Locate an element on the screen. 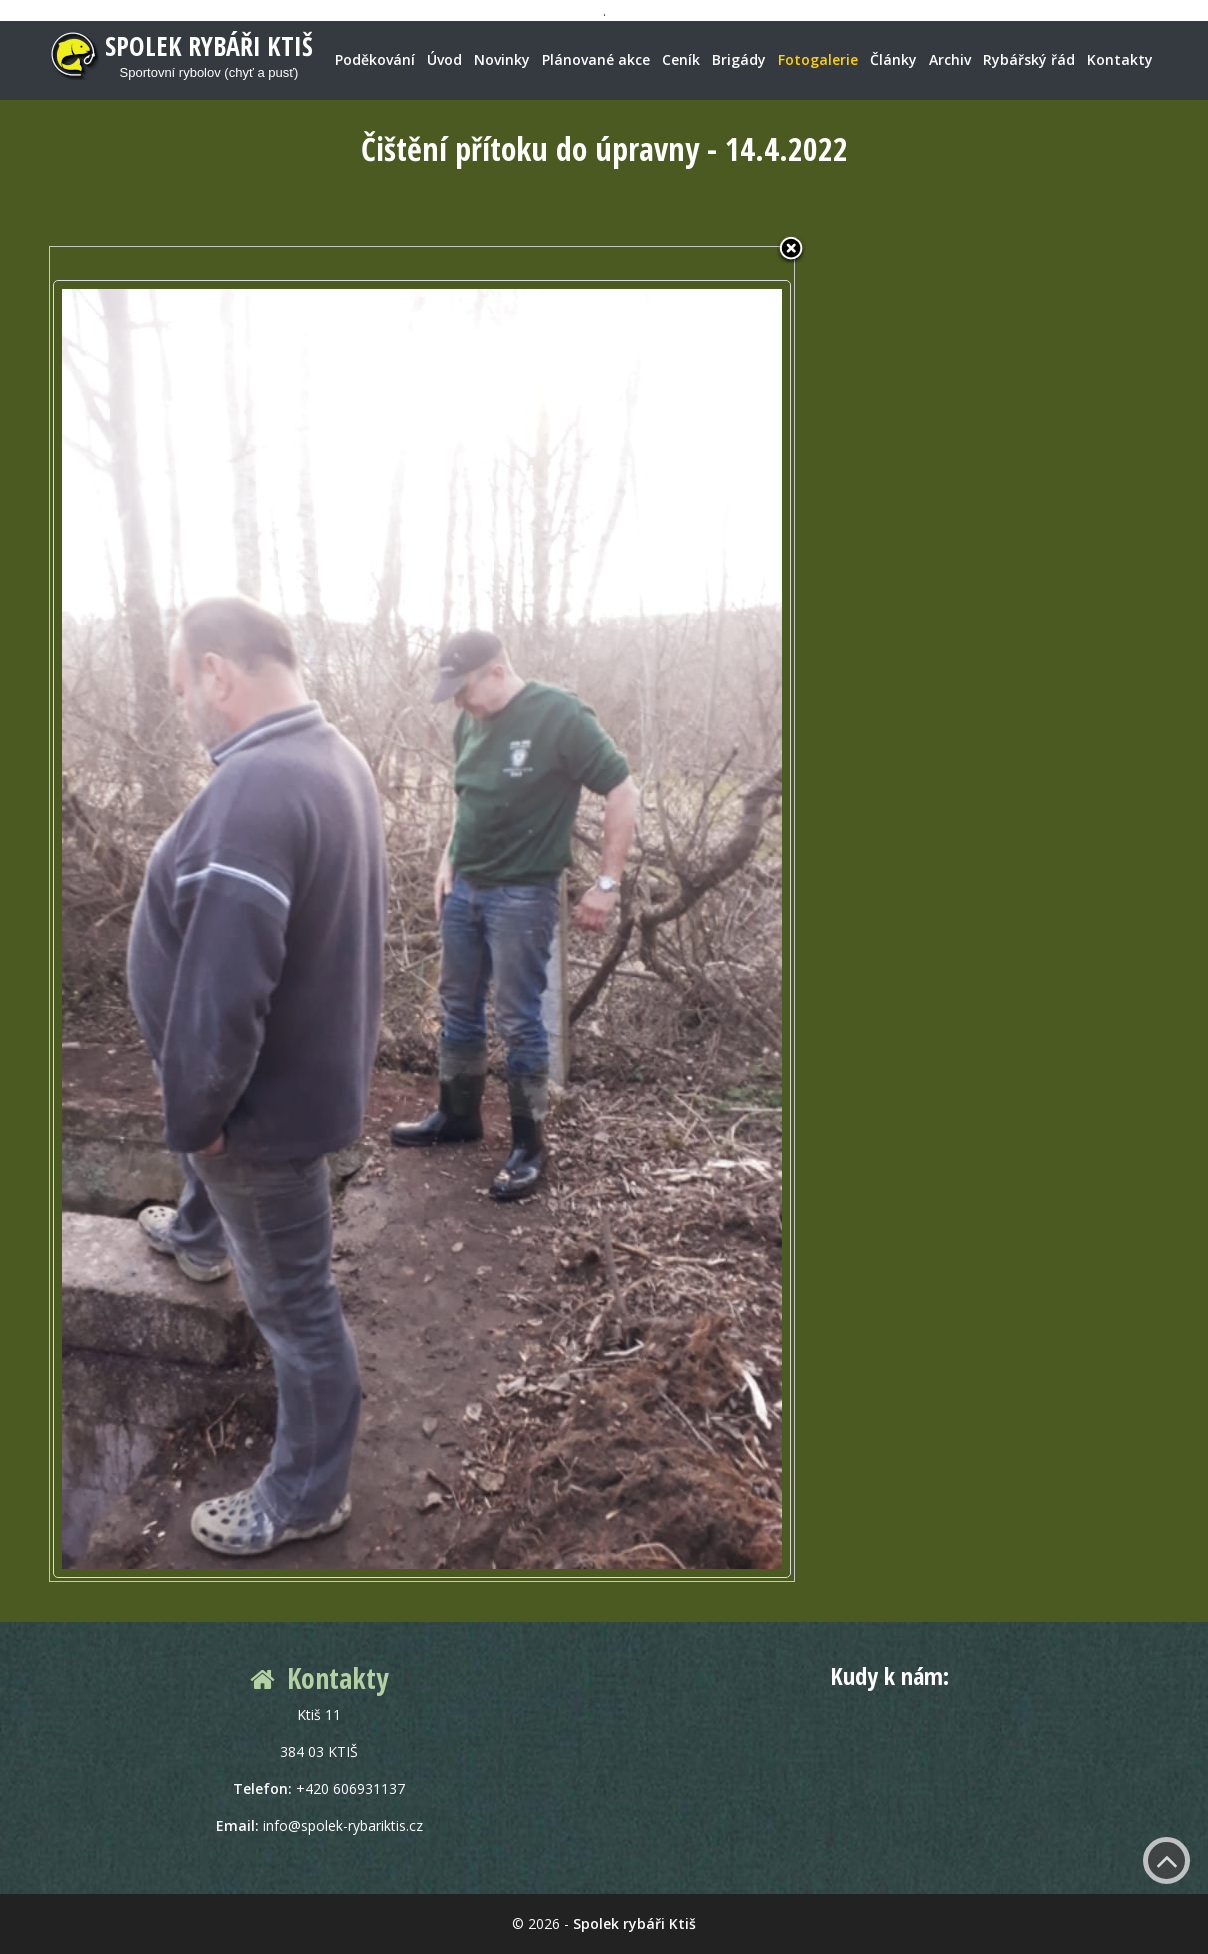  Brigády is located at coordinates (739, 59).